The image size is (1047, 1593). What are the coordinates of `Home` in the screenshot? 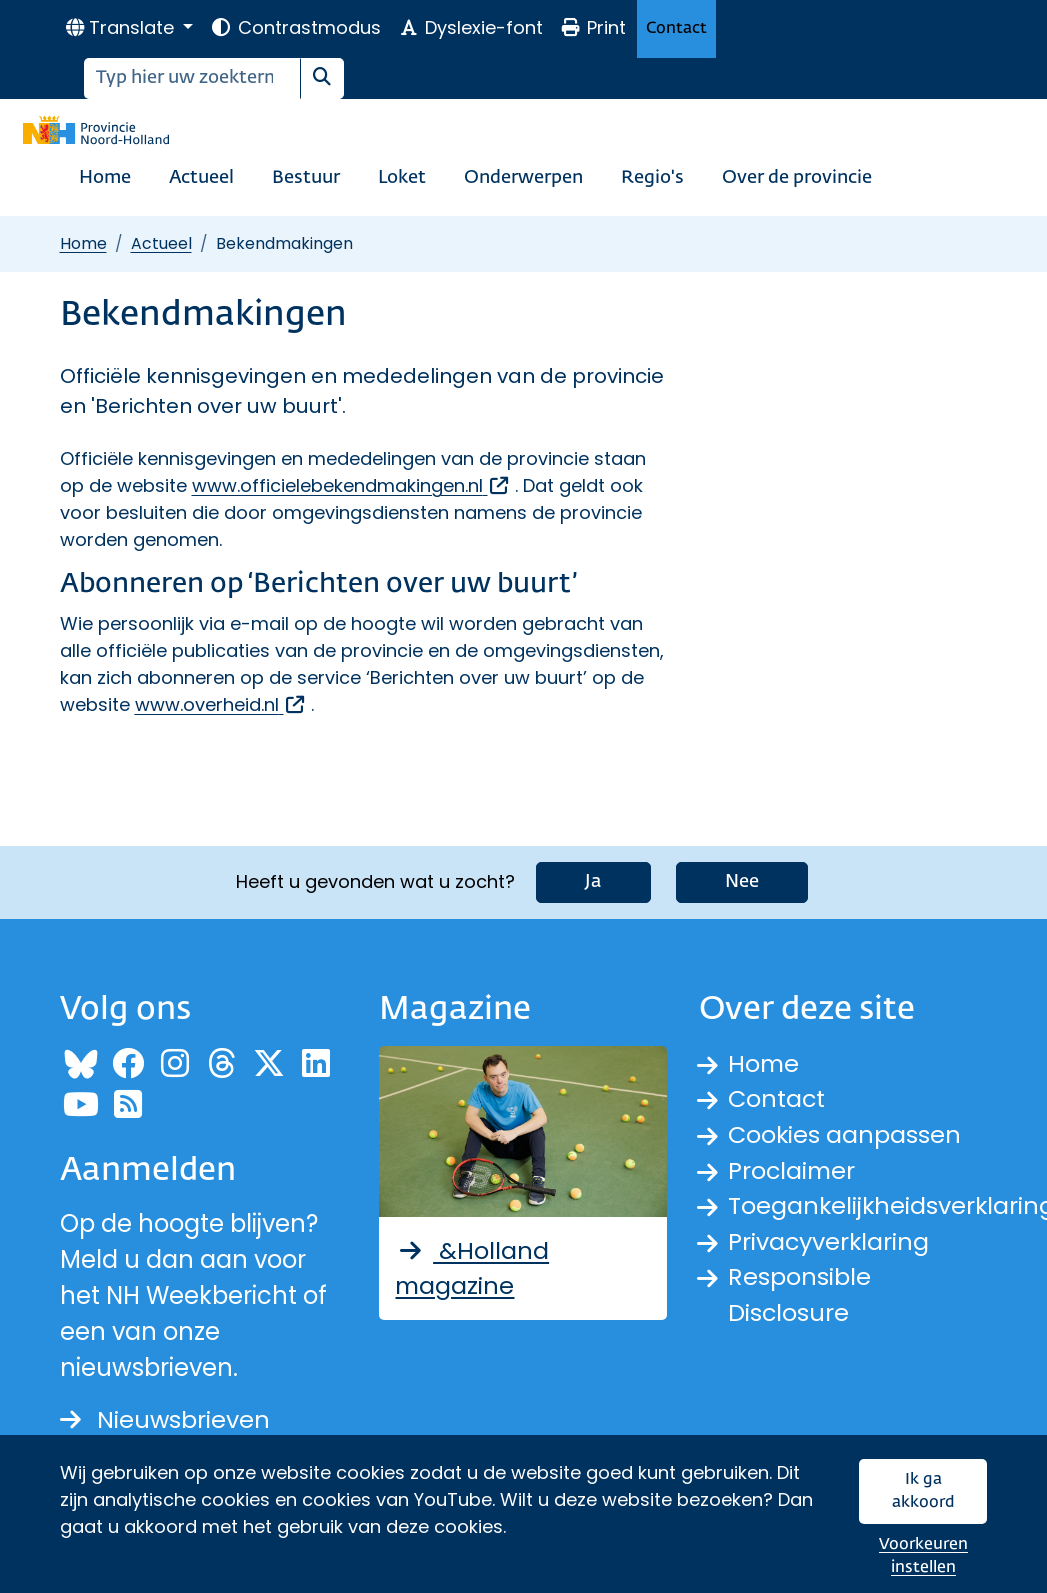 It's located at (105, 178).